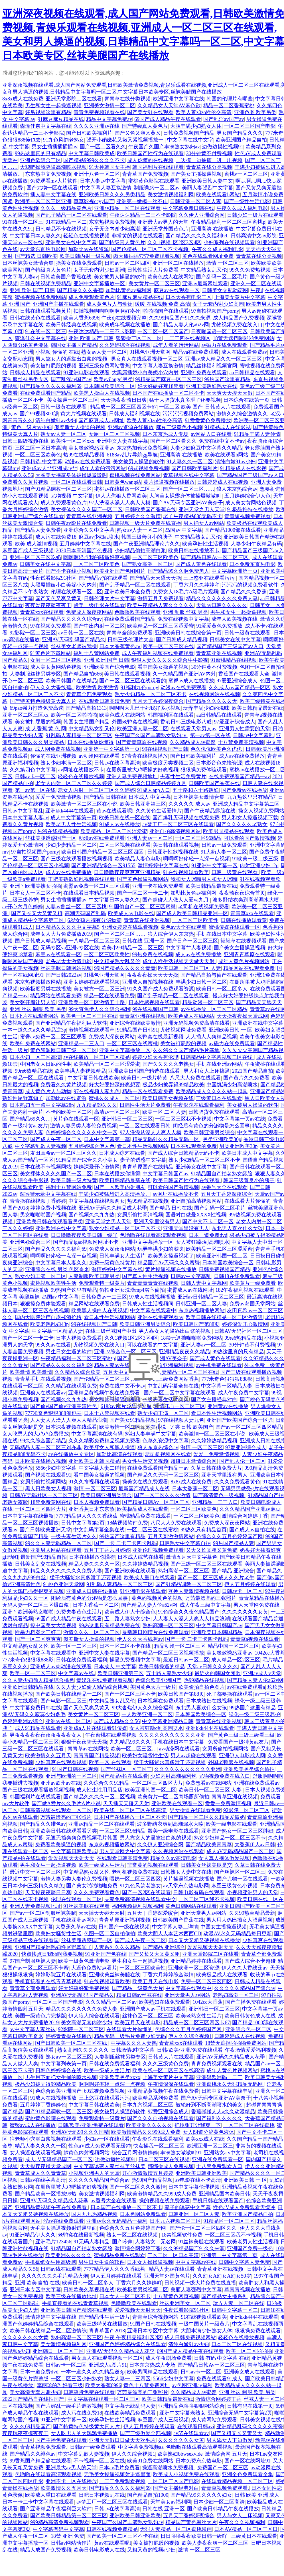 This screenshot has width=284, height=2576. I want to click on 又大又长又粗又黄免费, so click(211, 1550).